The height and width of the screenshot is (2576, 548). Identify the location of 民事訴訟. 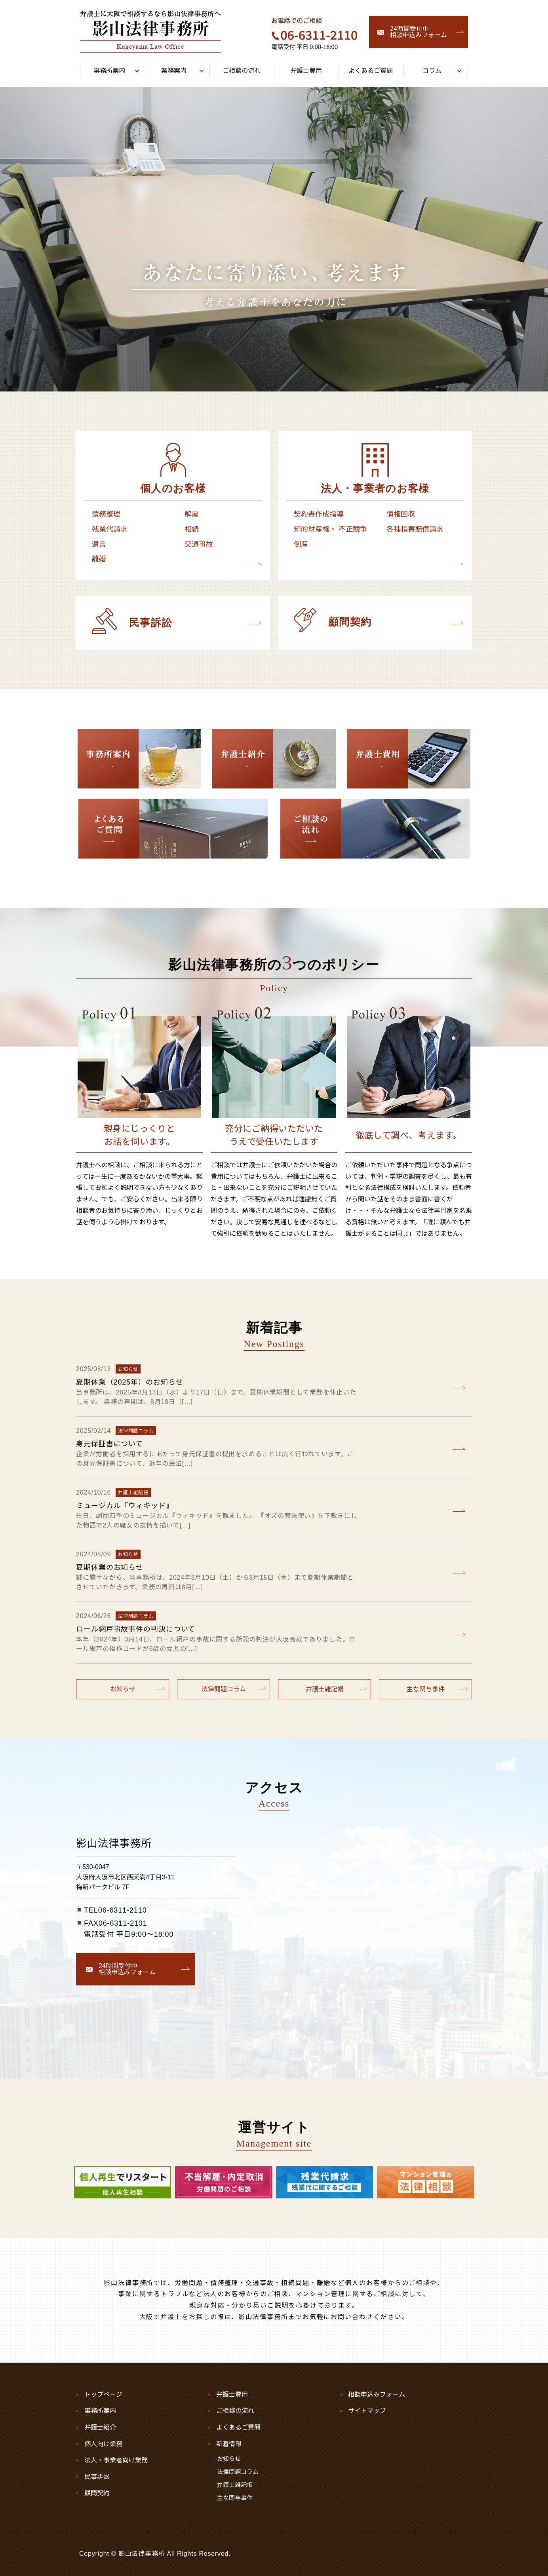
(97, 2476).